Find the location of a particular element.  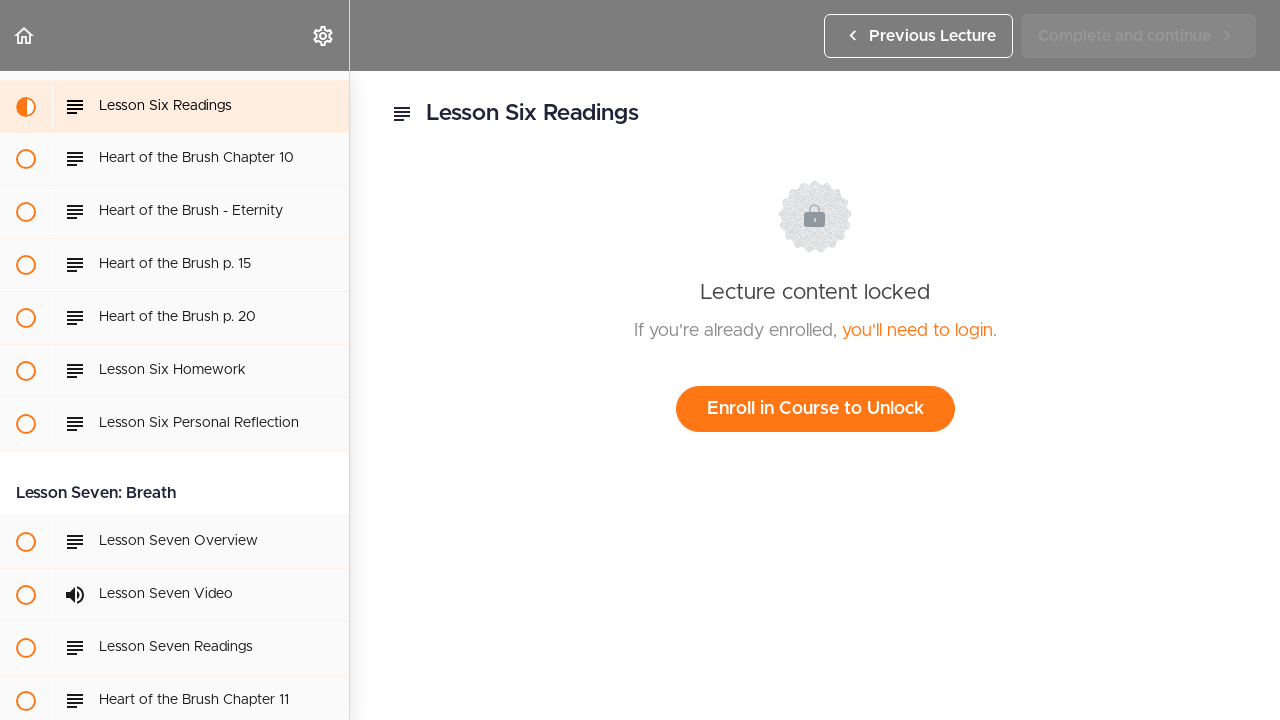

Enroll in Course to Unlock is located at coordinates (815, 409).